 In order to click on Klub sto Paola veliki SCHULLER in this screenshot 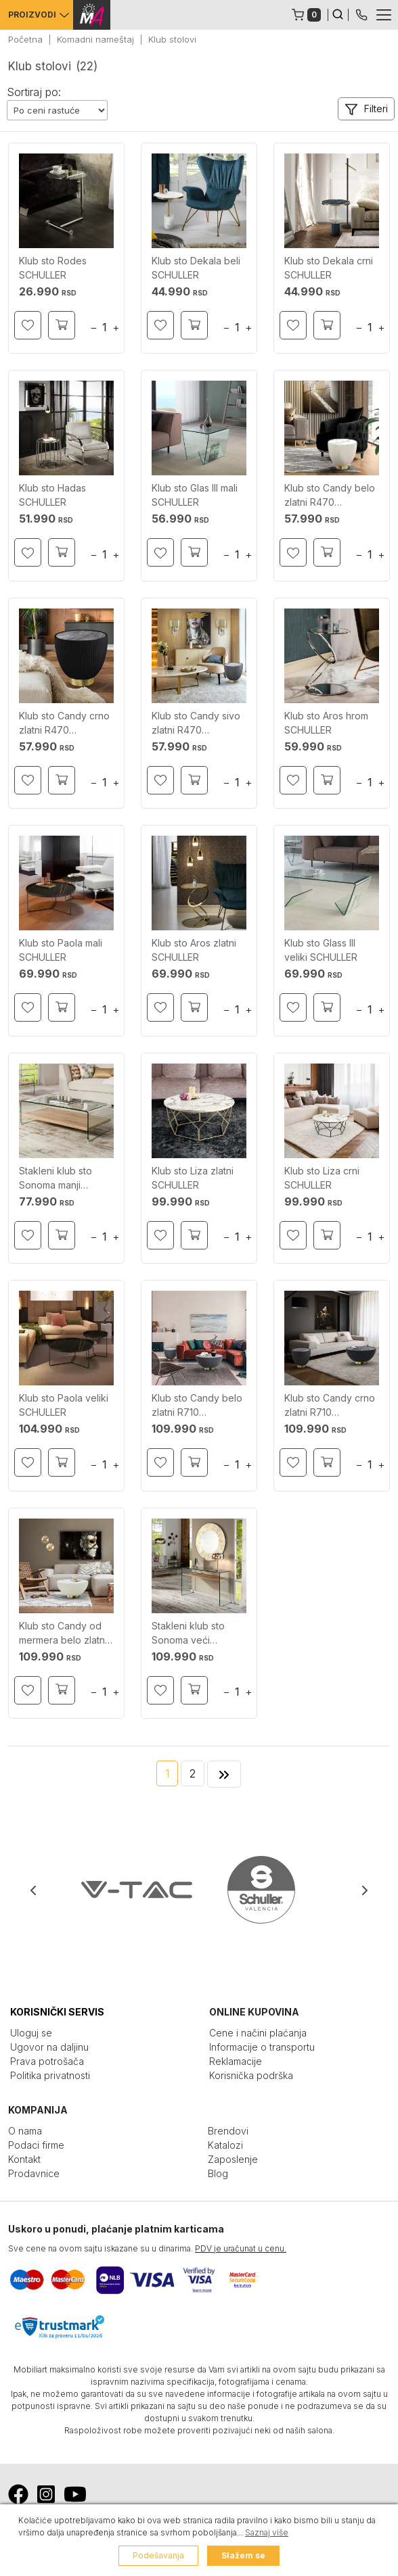, I will do `click(63, 1405)`.